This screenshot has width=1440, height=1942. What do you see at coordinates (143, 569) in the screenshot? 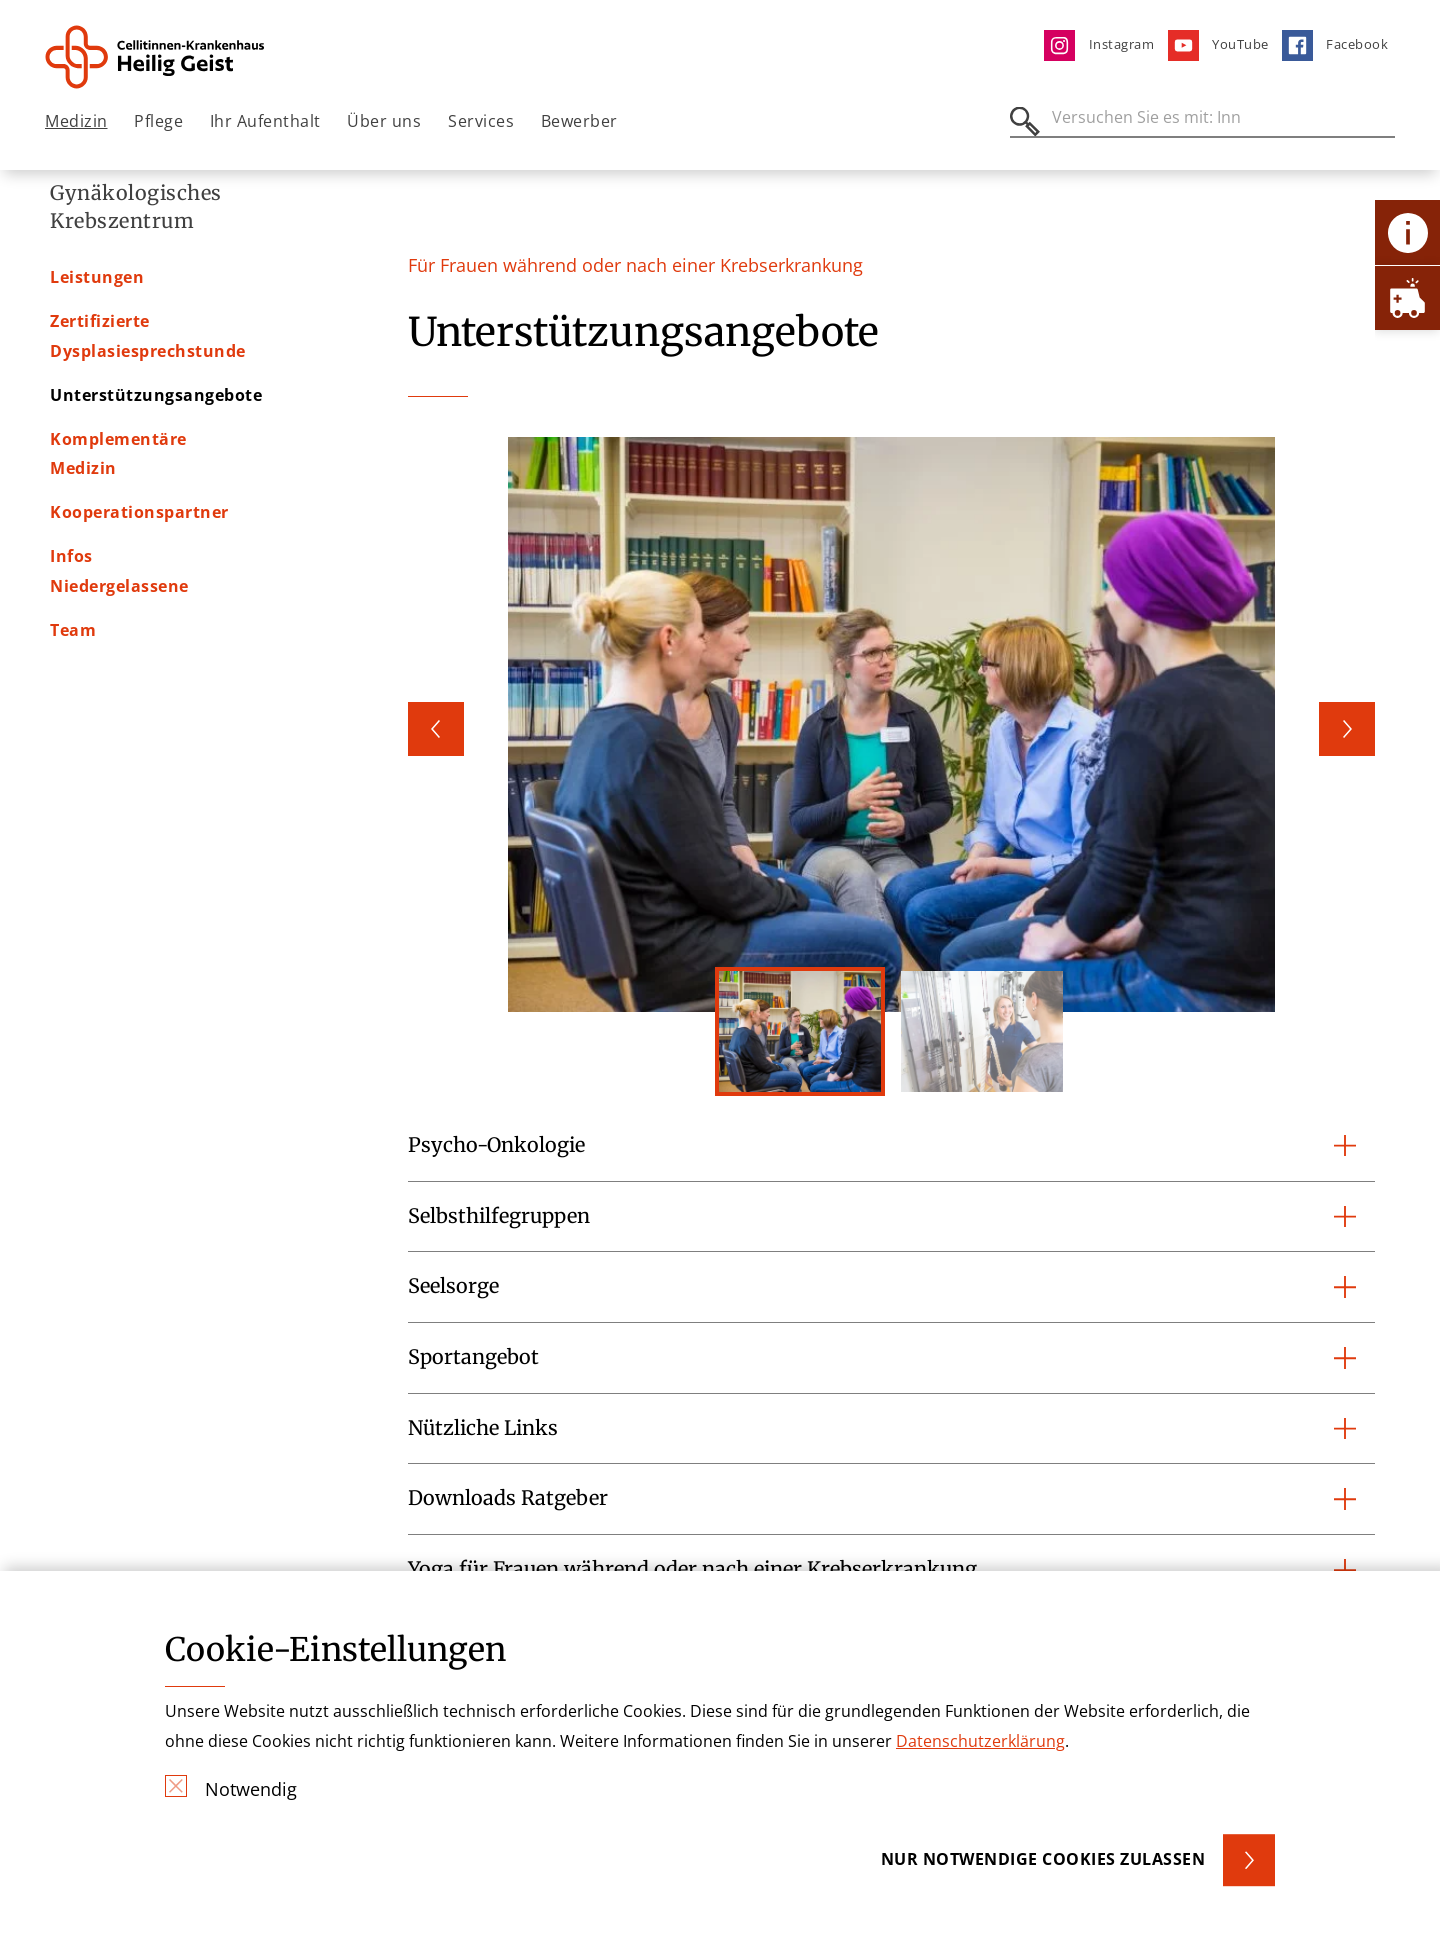
I see `Infos Niedergelassene` at bounding box center [143, 569].